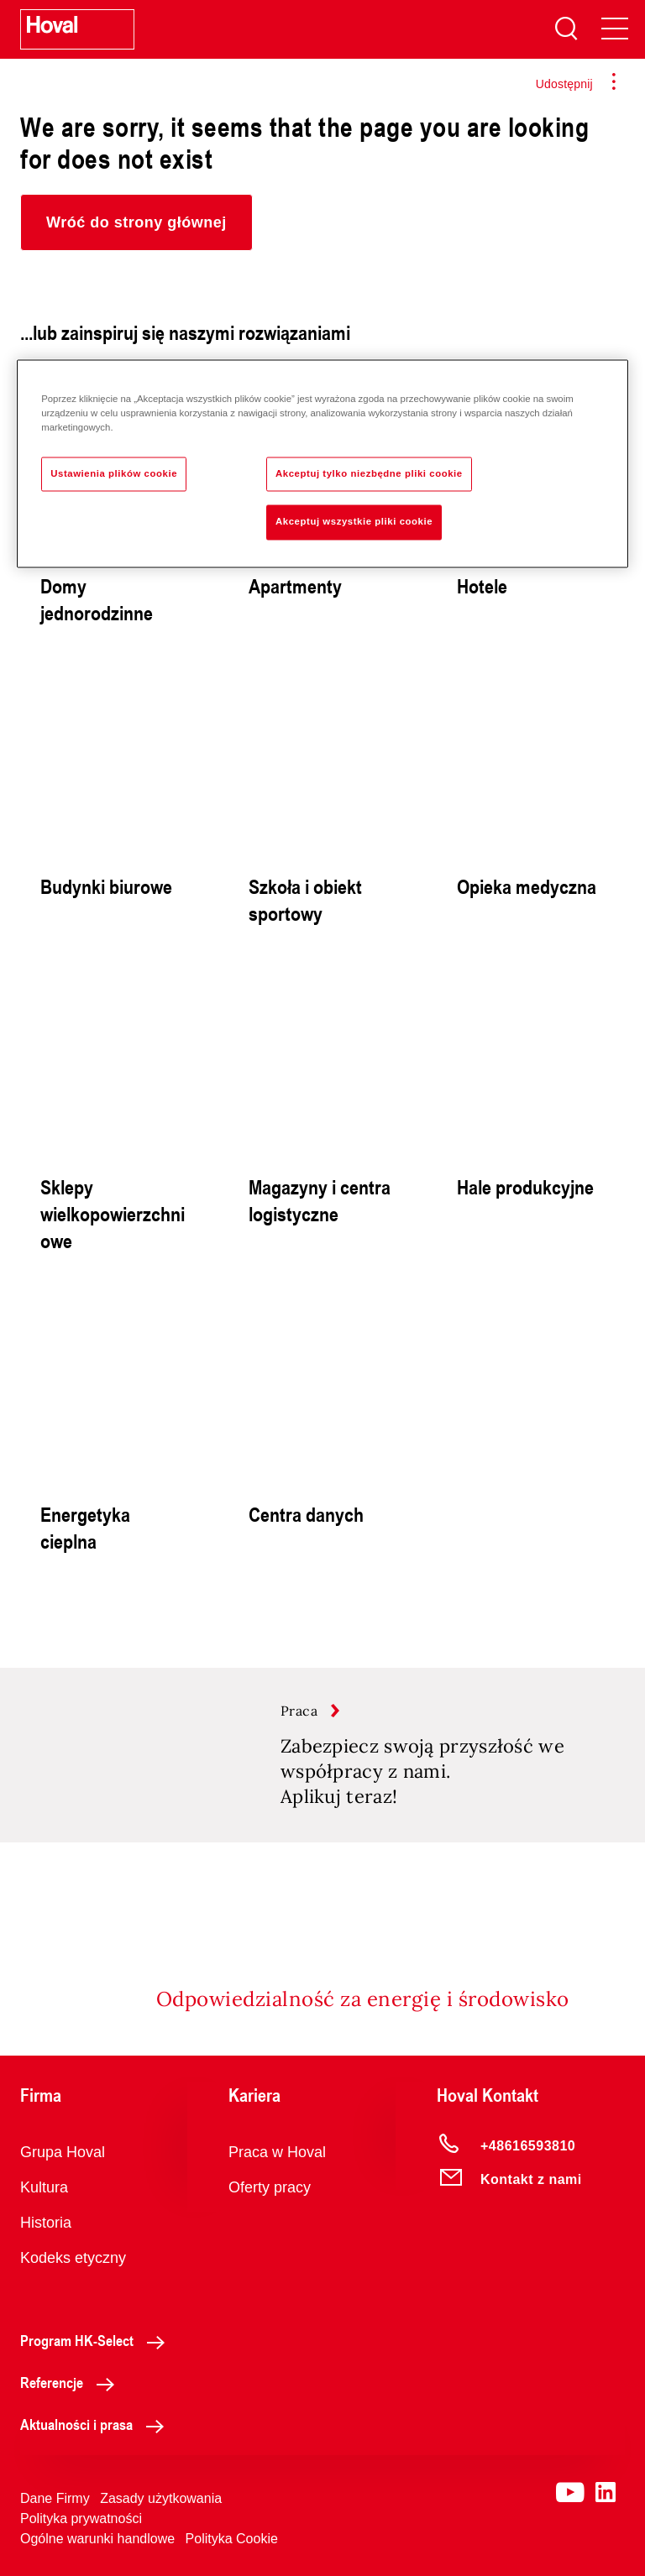 Image resolution: width=645 pixels, height=2576 pixels. Describe the element at coordinates (232, 2539) in the screenshot. I see `Polityka Cookie` at that location.